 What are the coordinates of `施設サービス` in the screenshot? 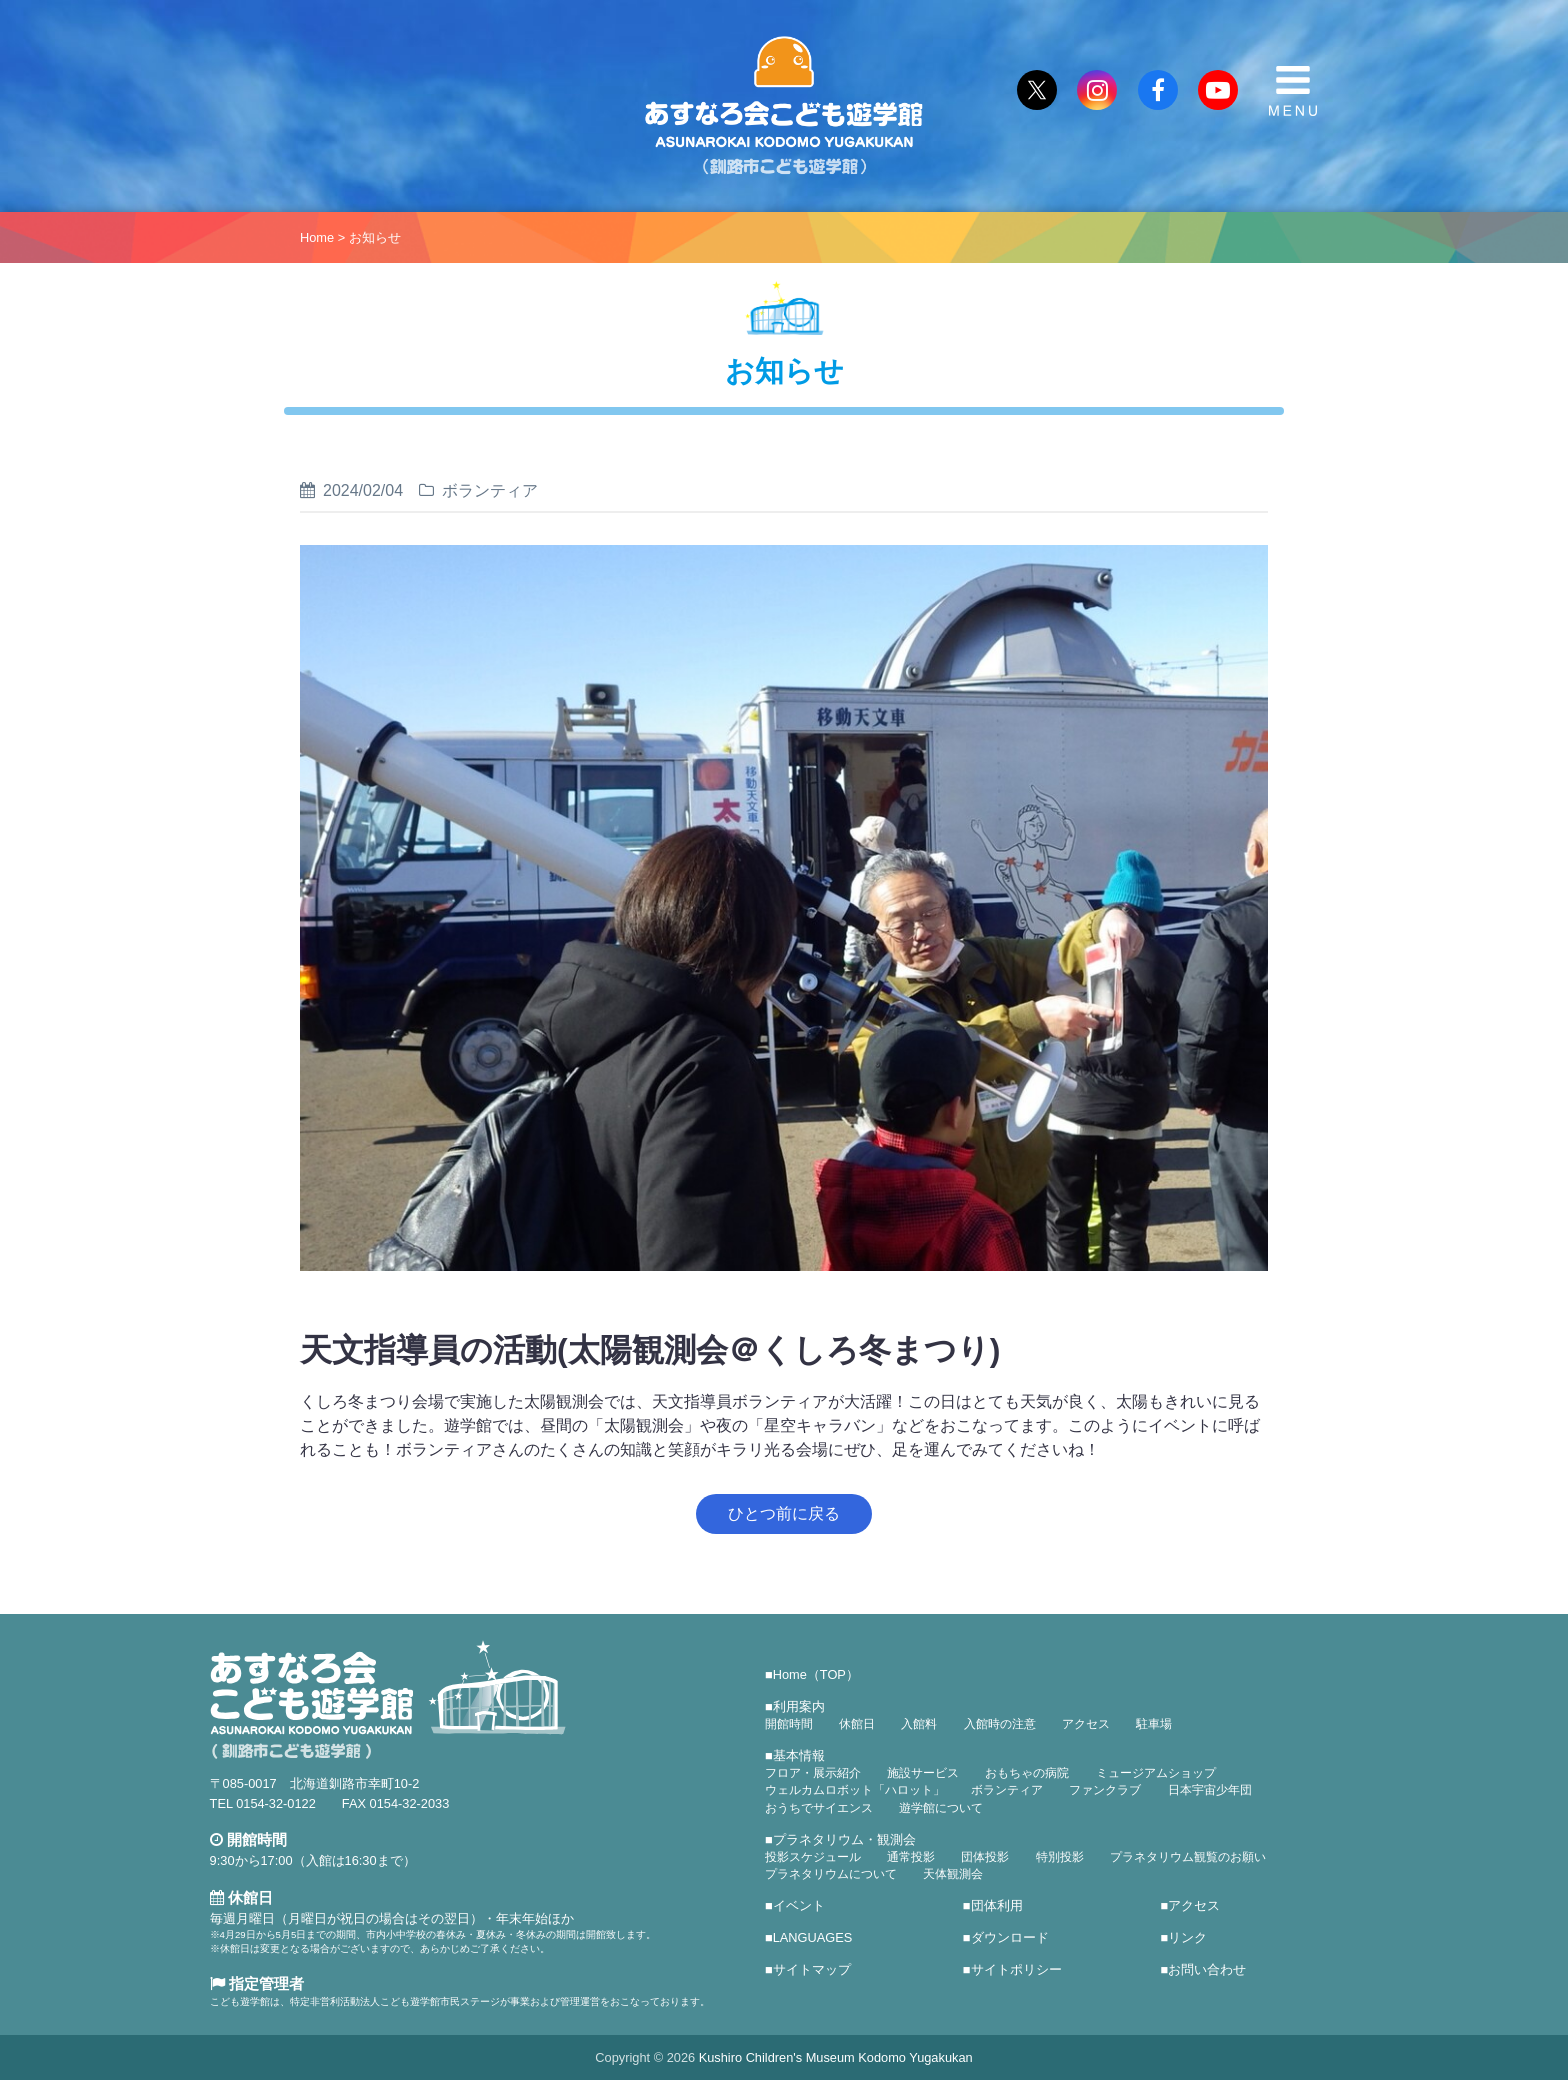 It's located at (923, 1773).